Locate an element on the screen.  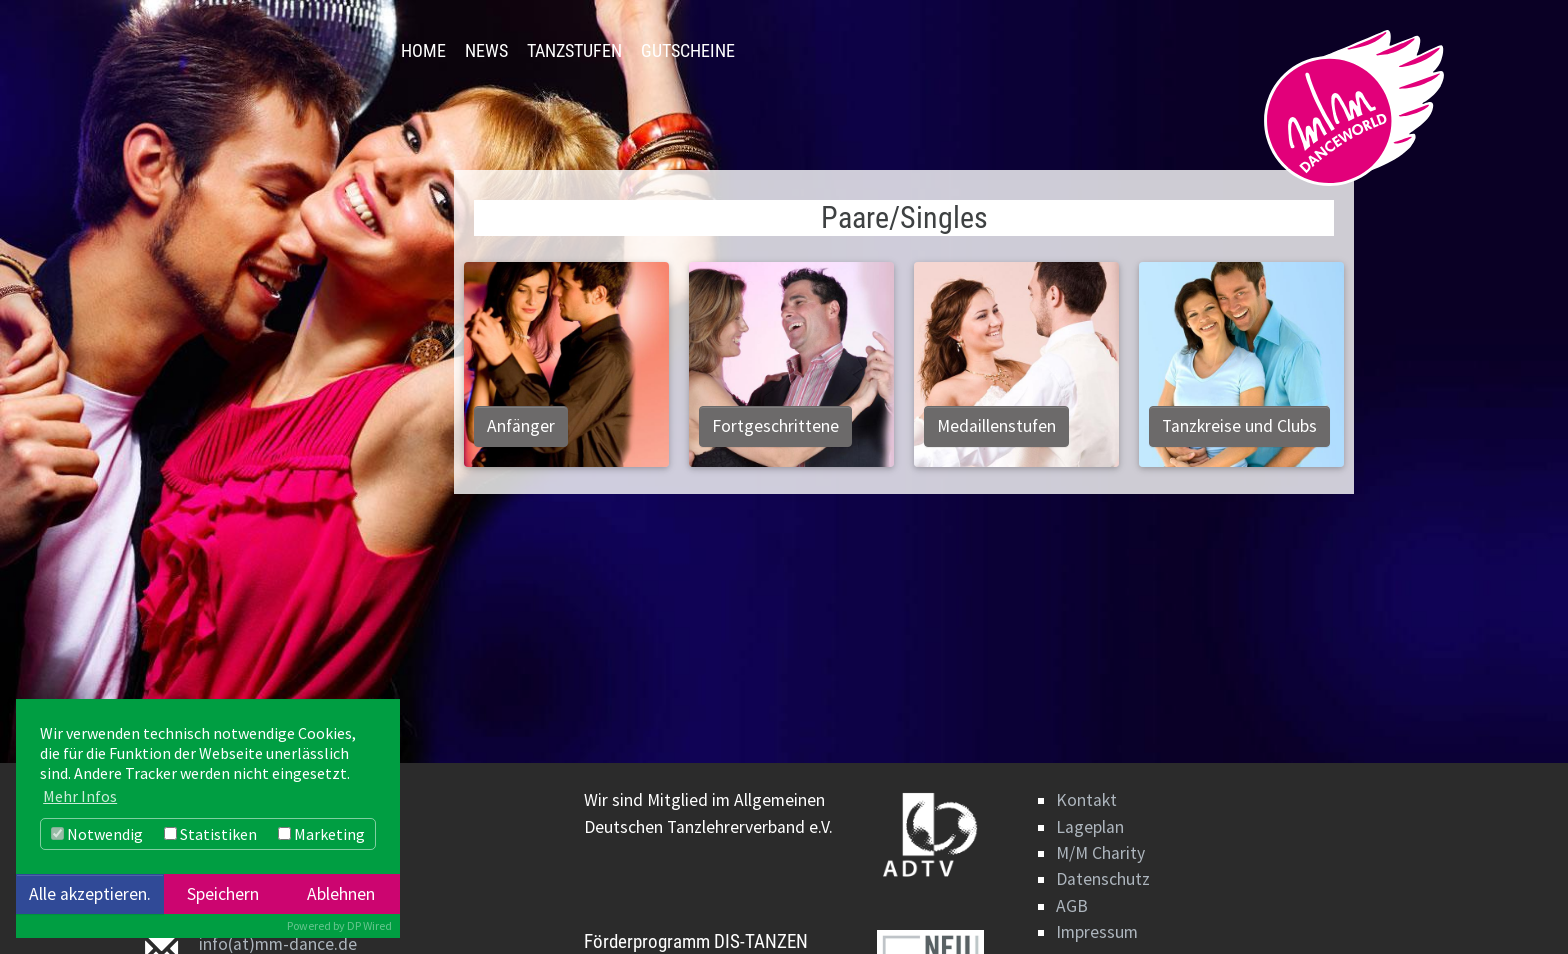
Notwendig is located at coordinates (97, 834).